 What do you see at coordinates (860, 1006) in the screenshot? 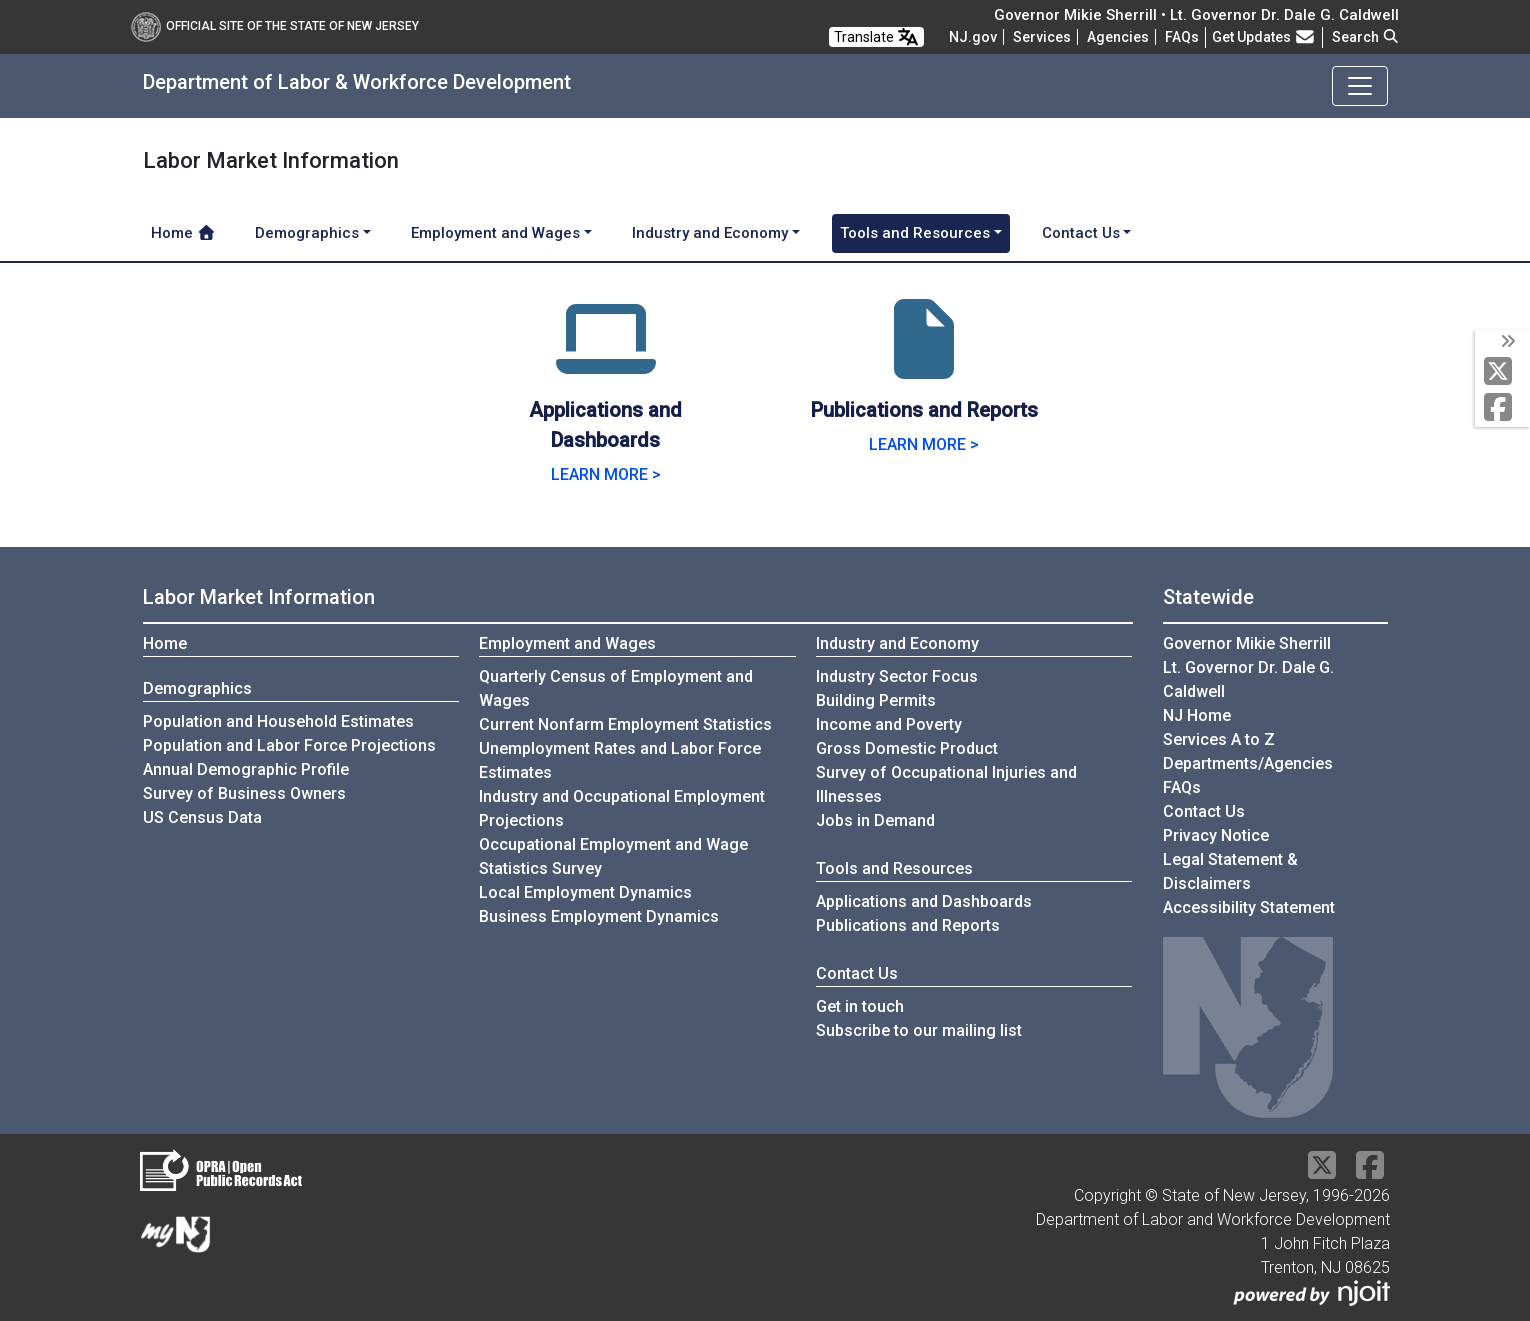
I see `Get in touch` at bounding box center [860, 1006].